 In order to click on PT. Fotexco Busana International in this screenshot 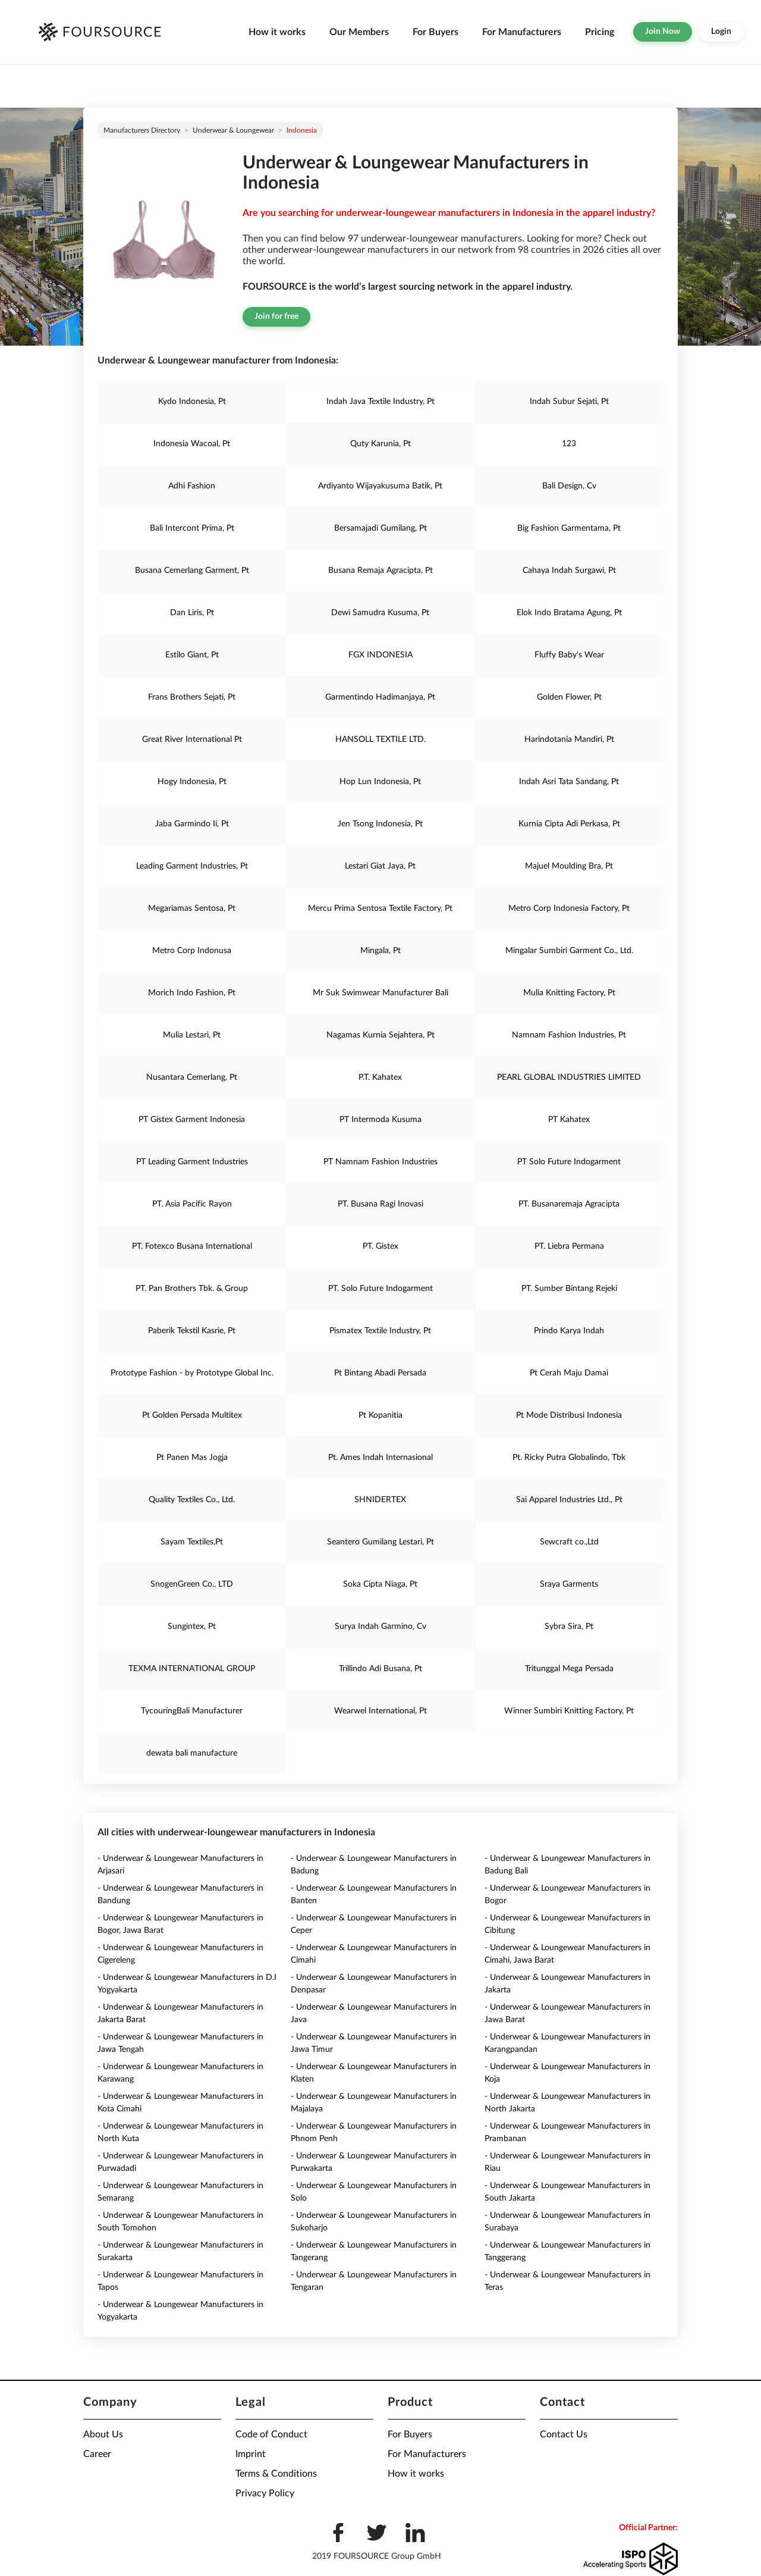, I will do `click(192, 1246)`.